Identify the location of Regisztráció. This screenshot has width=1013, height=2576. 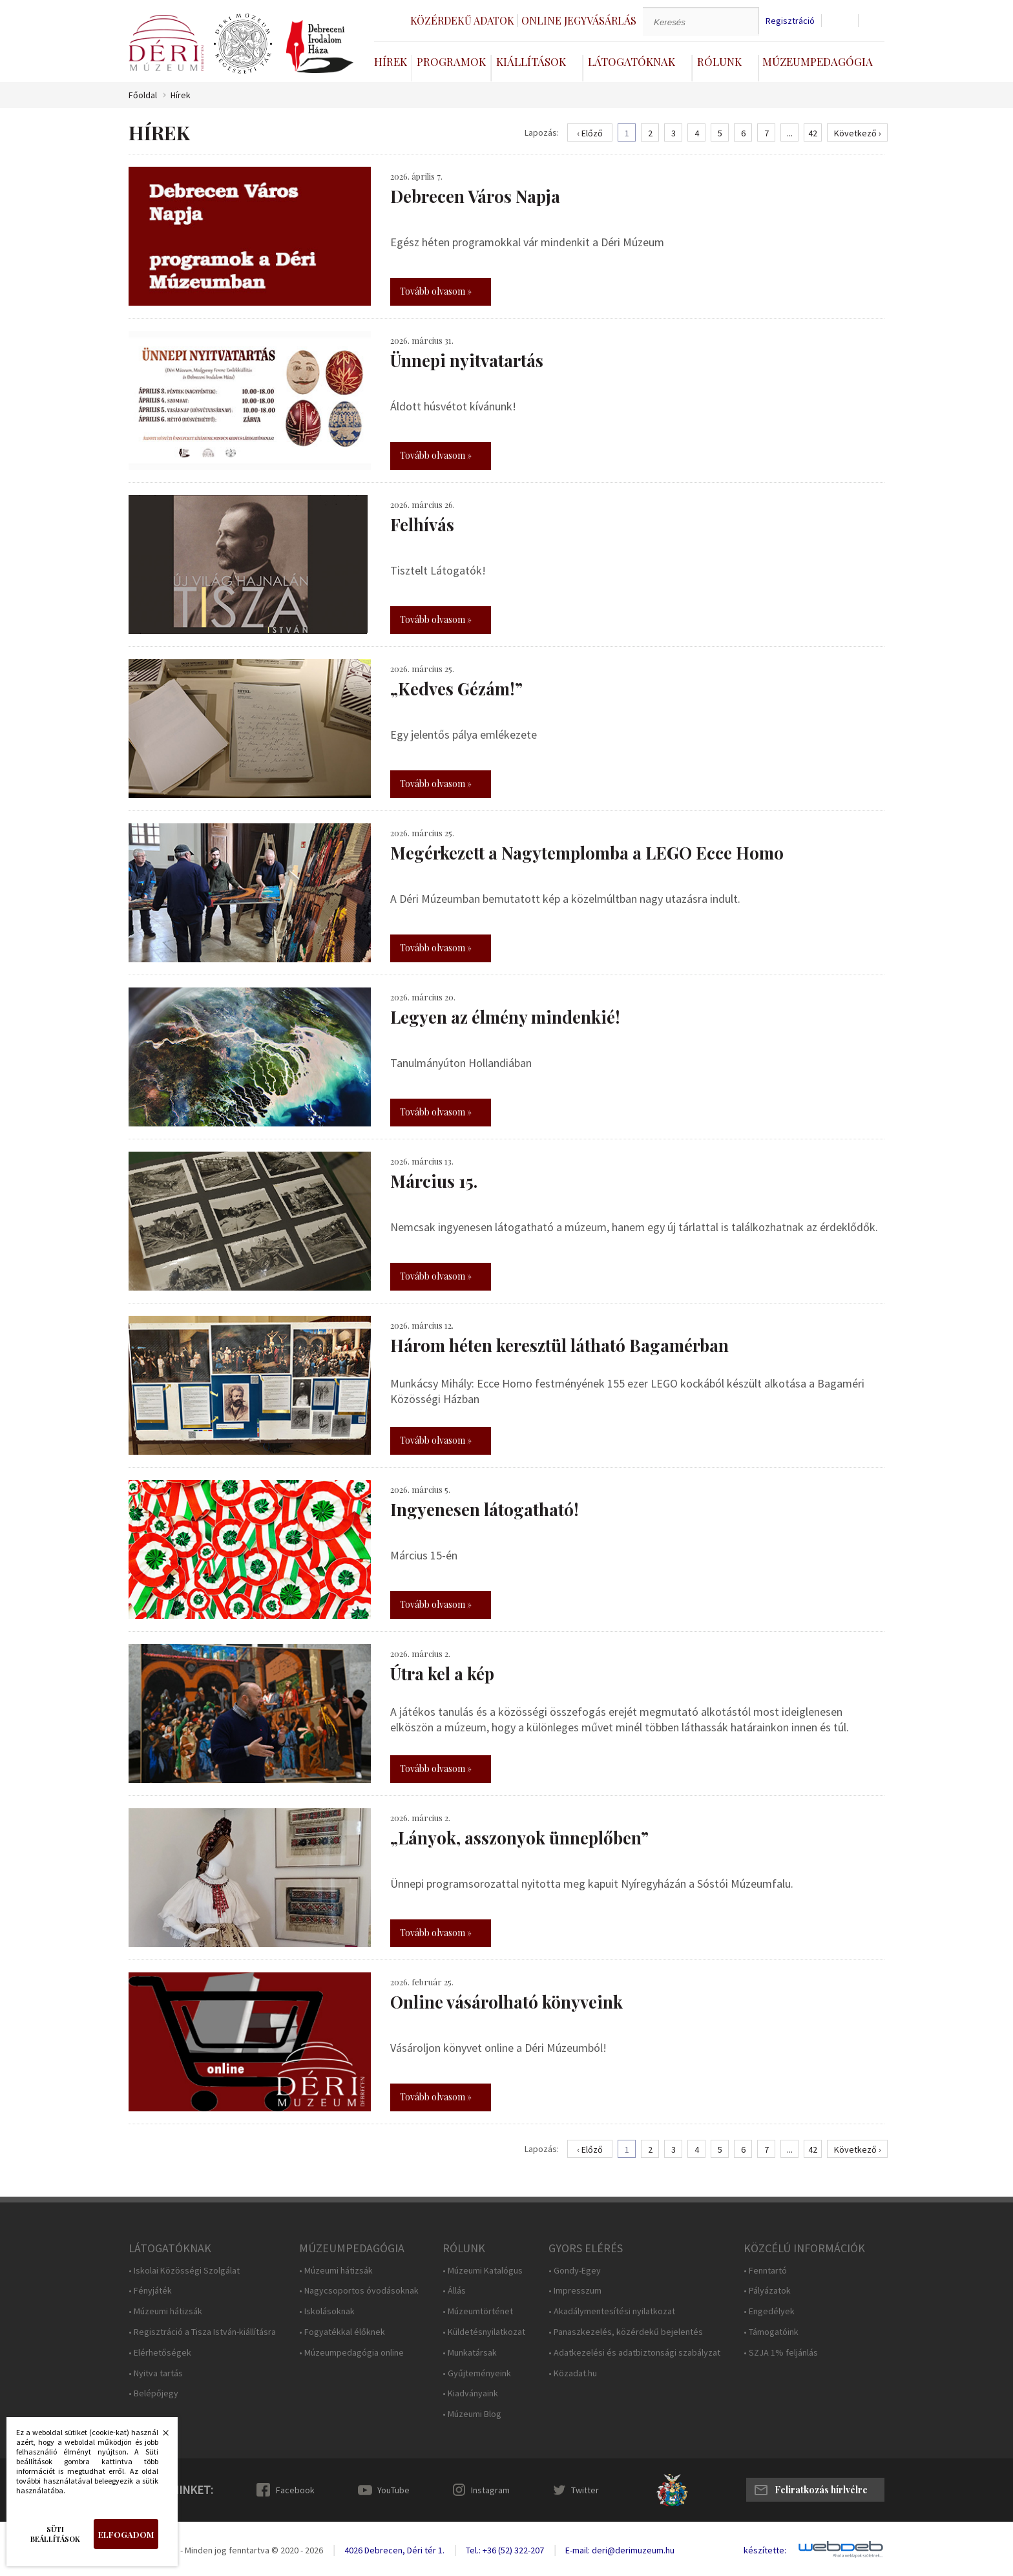
(790, 21).